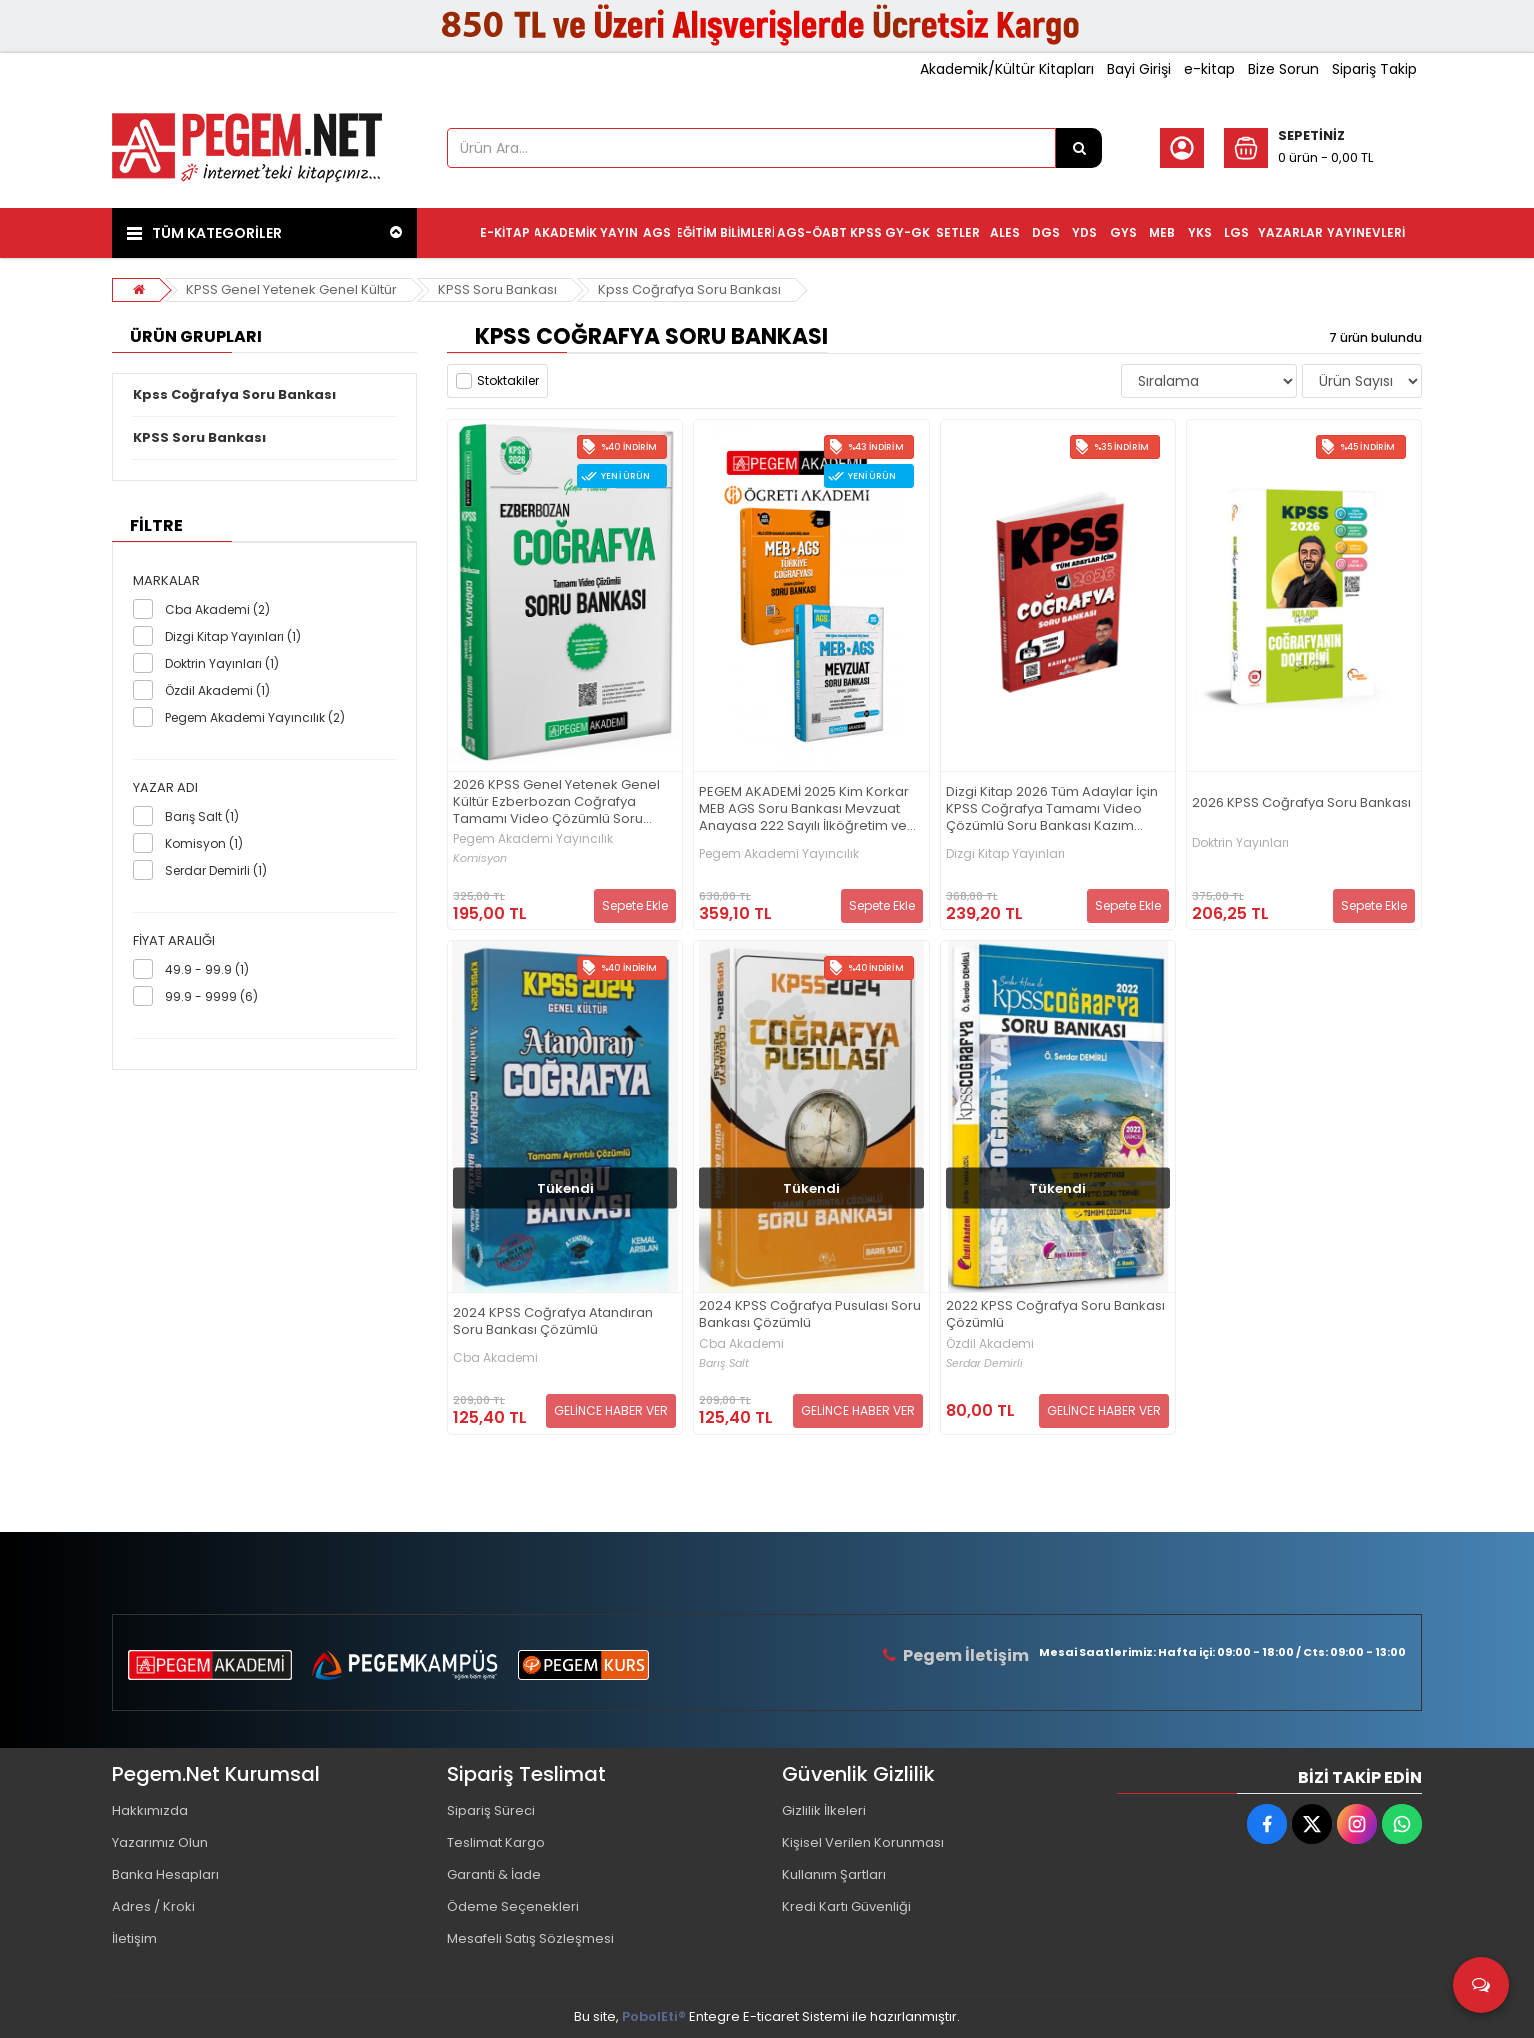 This screenshot has width=1534, height=2038. I want to click on Serdar Demirli, so click(984, 1363).